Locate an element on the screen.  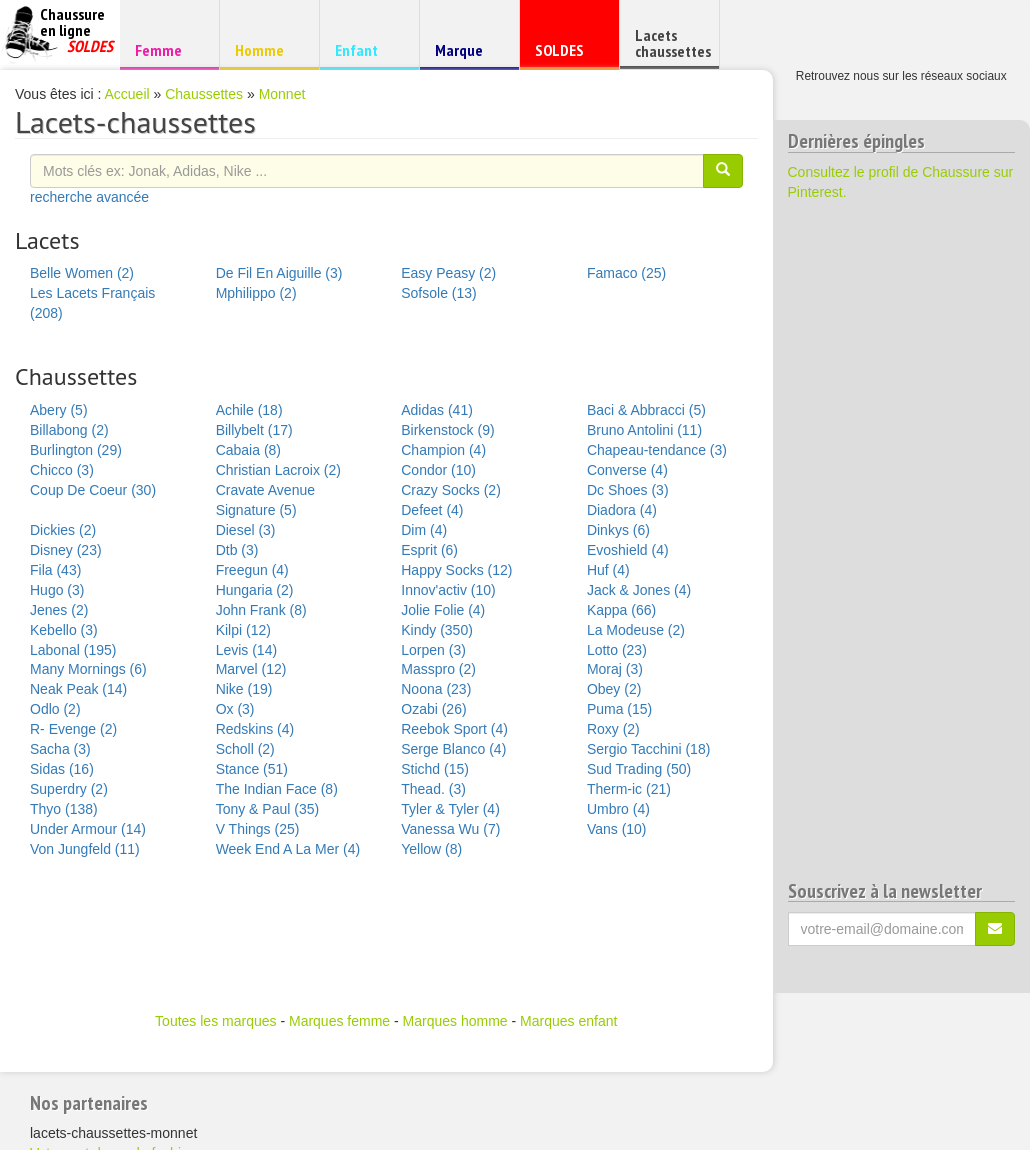
La Modeuse (2) is located at coordinates (636, 630).